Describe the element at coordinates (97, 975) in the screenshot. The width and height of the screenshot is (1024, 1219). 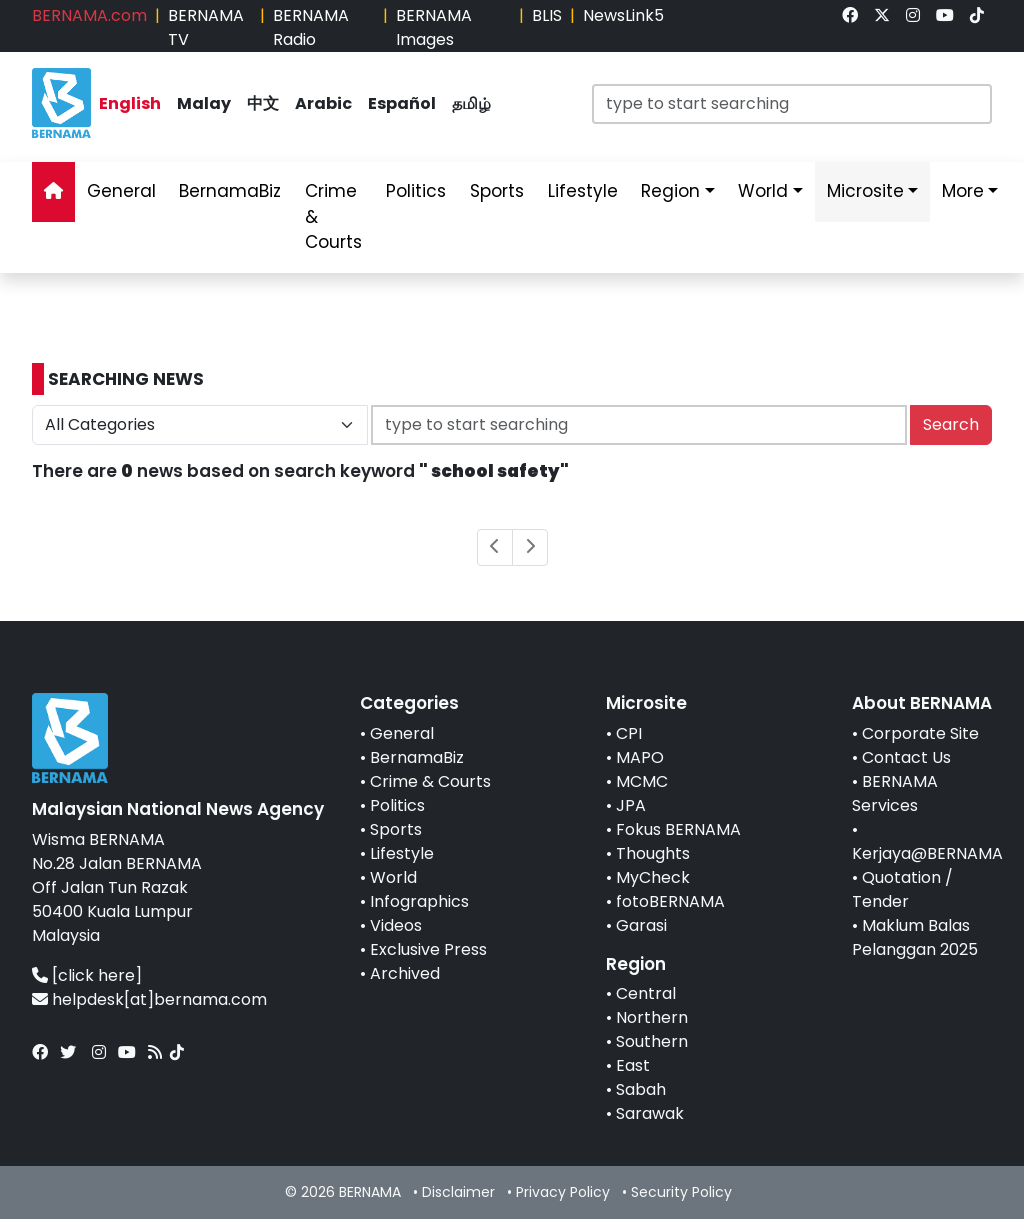
I see `[click here]` at that location.